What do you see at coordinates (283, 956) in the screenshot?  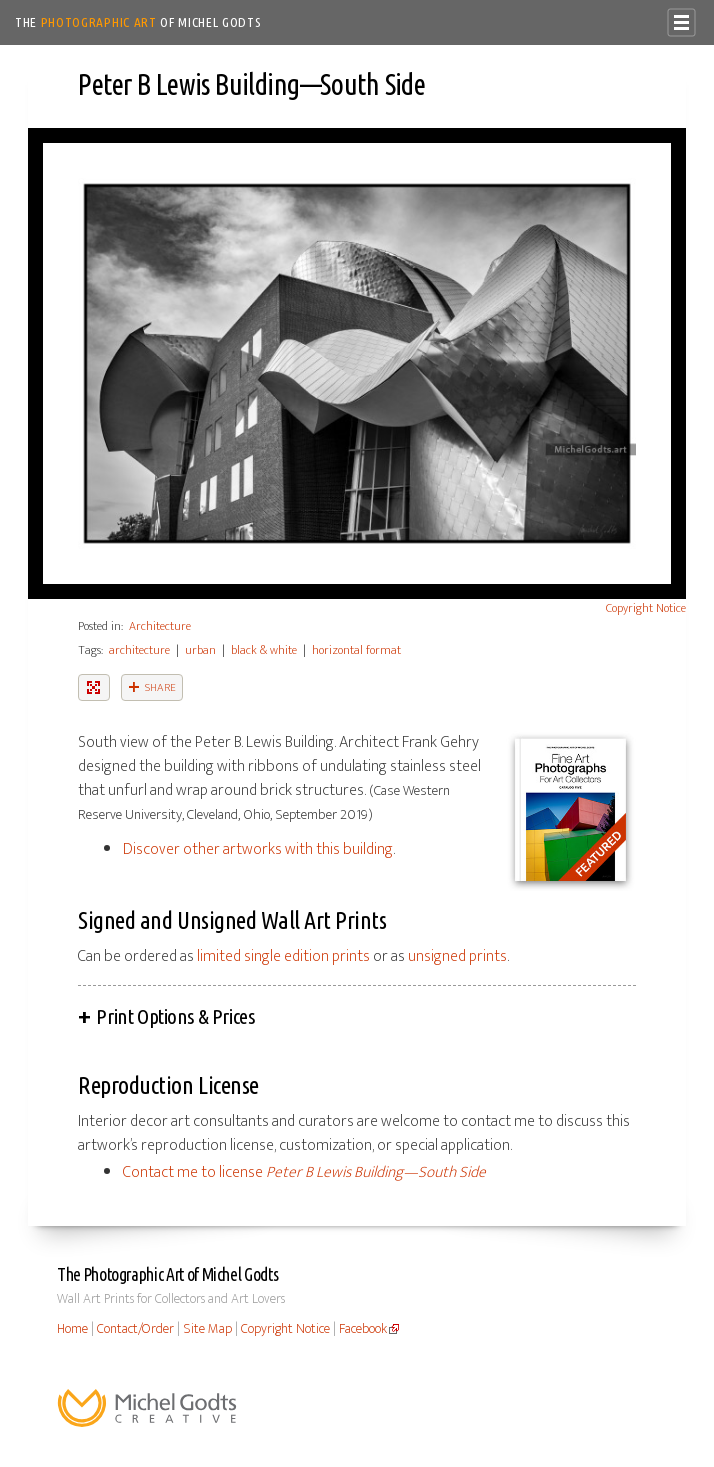 I see `limited single edition prints` at bounding box center [283, 956].